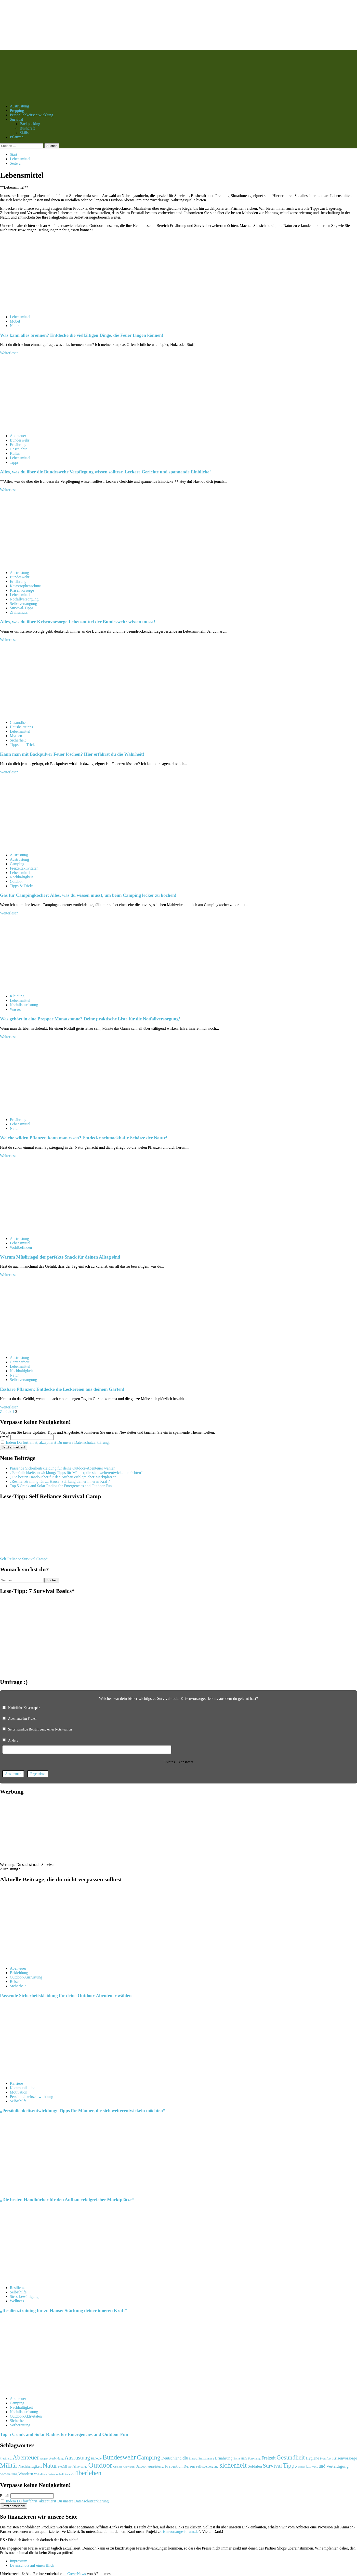 The height and width of the screenshot is (2576, 357). What do you see at coordinates (37, 988) in the screenshot?
I see `[Was gehört in eine Prepper Monatstonne? Deine praktische Liste für die Notfallversorgung!]` at bounding box center [37, 988].